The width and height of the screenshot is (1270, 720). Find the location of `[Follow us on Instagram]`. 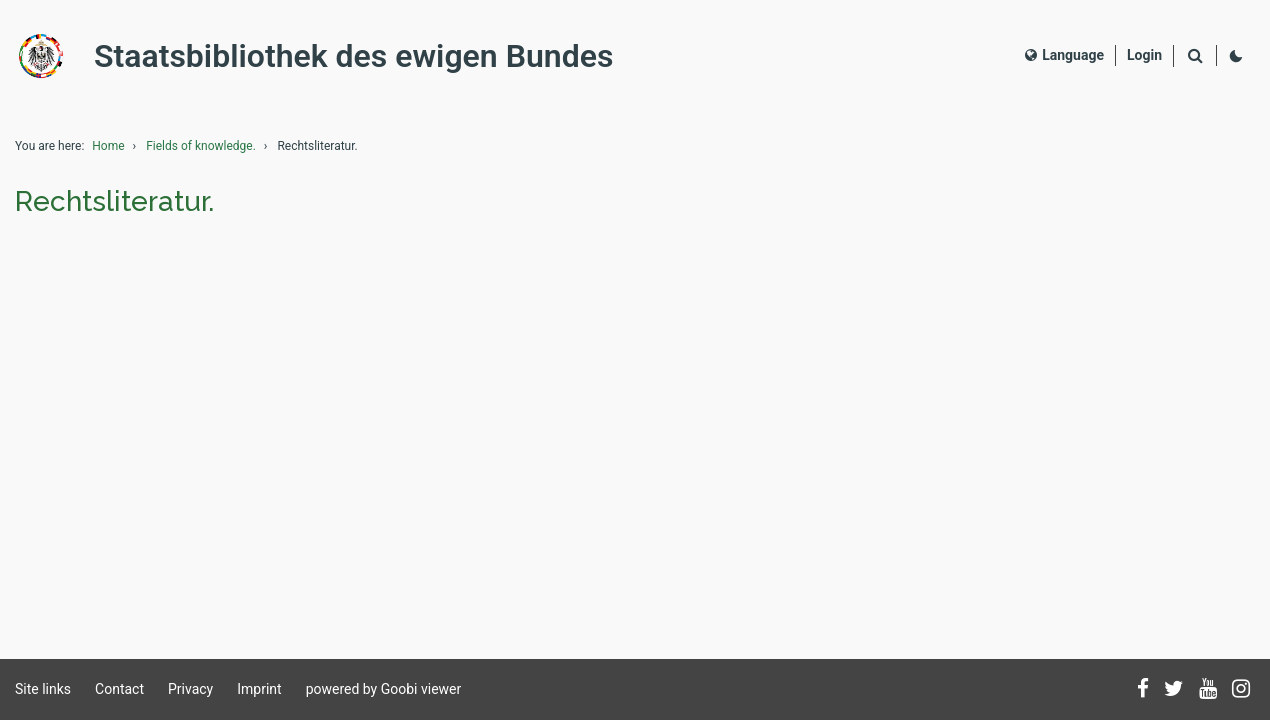

[Follow us on Instagram] is located at coordinates (1241, 690).